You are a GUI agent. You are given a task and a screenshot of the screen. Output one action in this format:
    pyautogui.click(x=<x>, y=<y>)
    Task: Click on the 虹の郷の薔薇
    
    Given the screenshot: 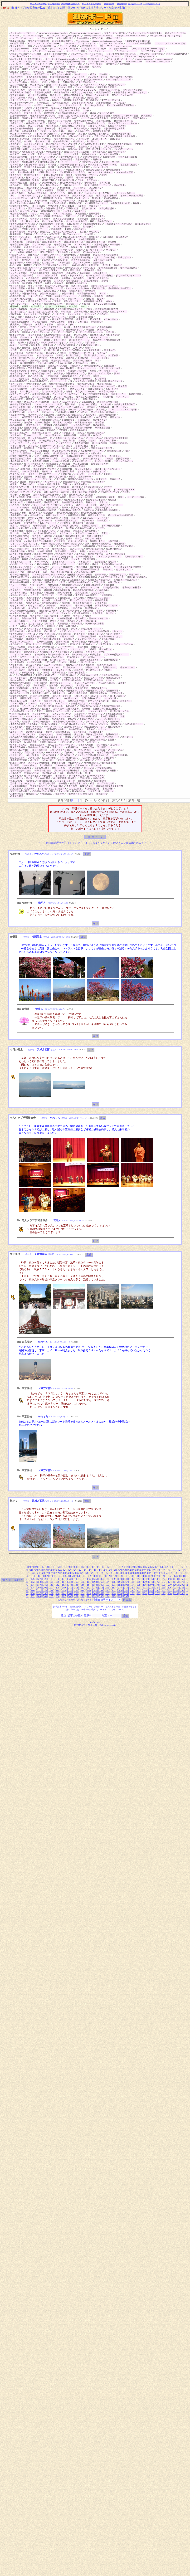 What is the action you would take?
    pyautogui.click(x=58, y=719)
    